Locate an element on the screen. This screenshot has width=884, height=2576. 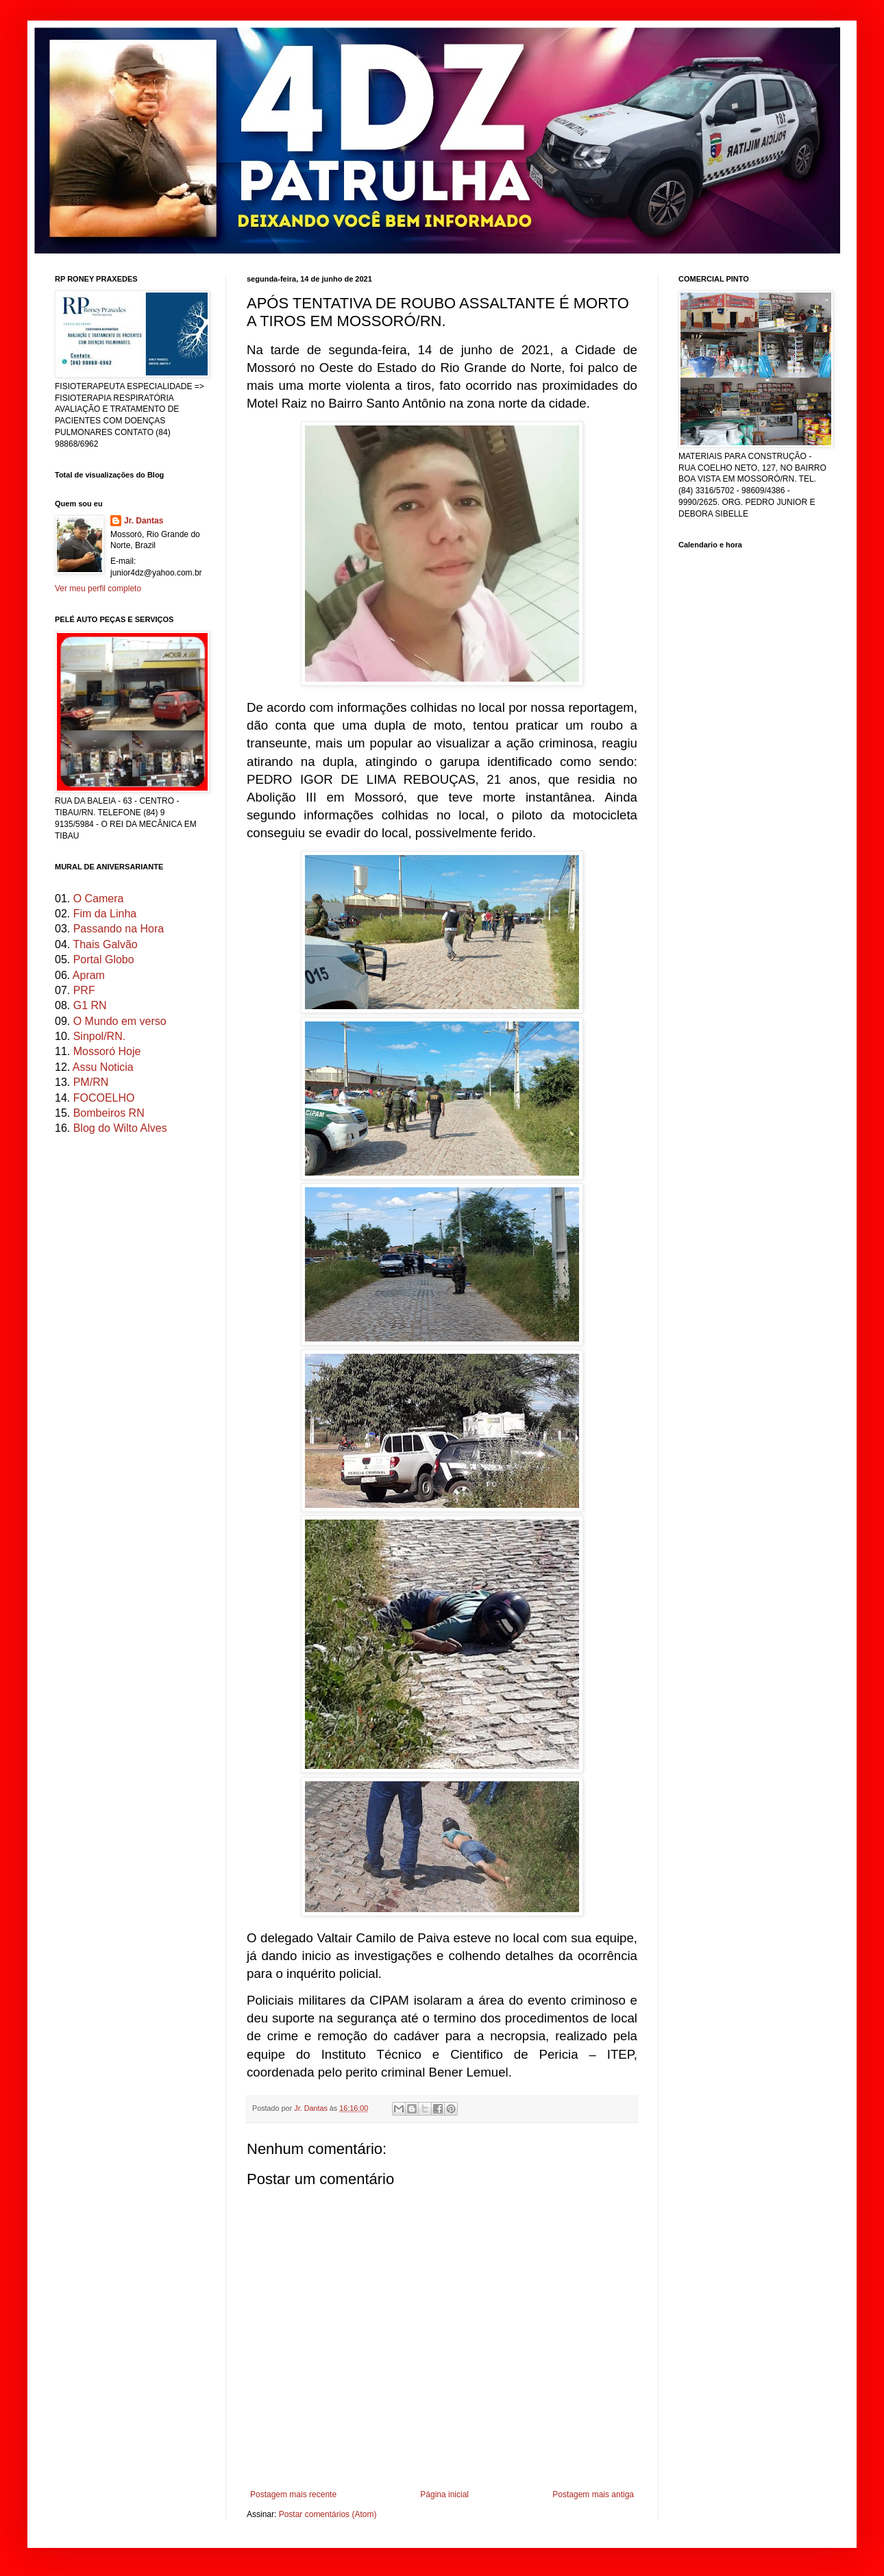
Apram is located at coordinates (89, 975).